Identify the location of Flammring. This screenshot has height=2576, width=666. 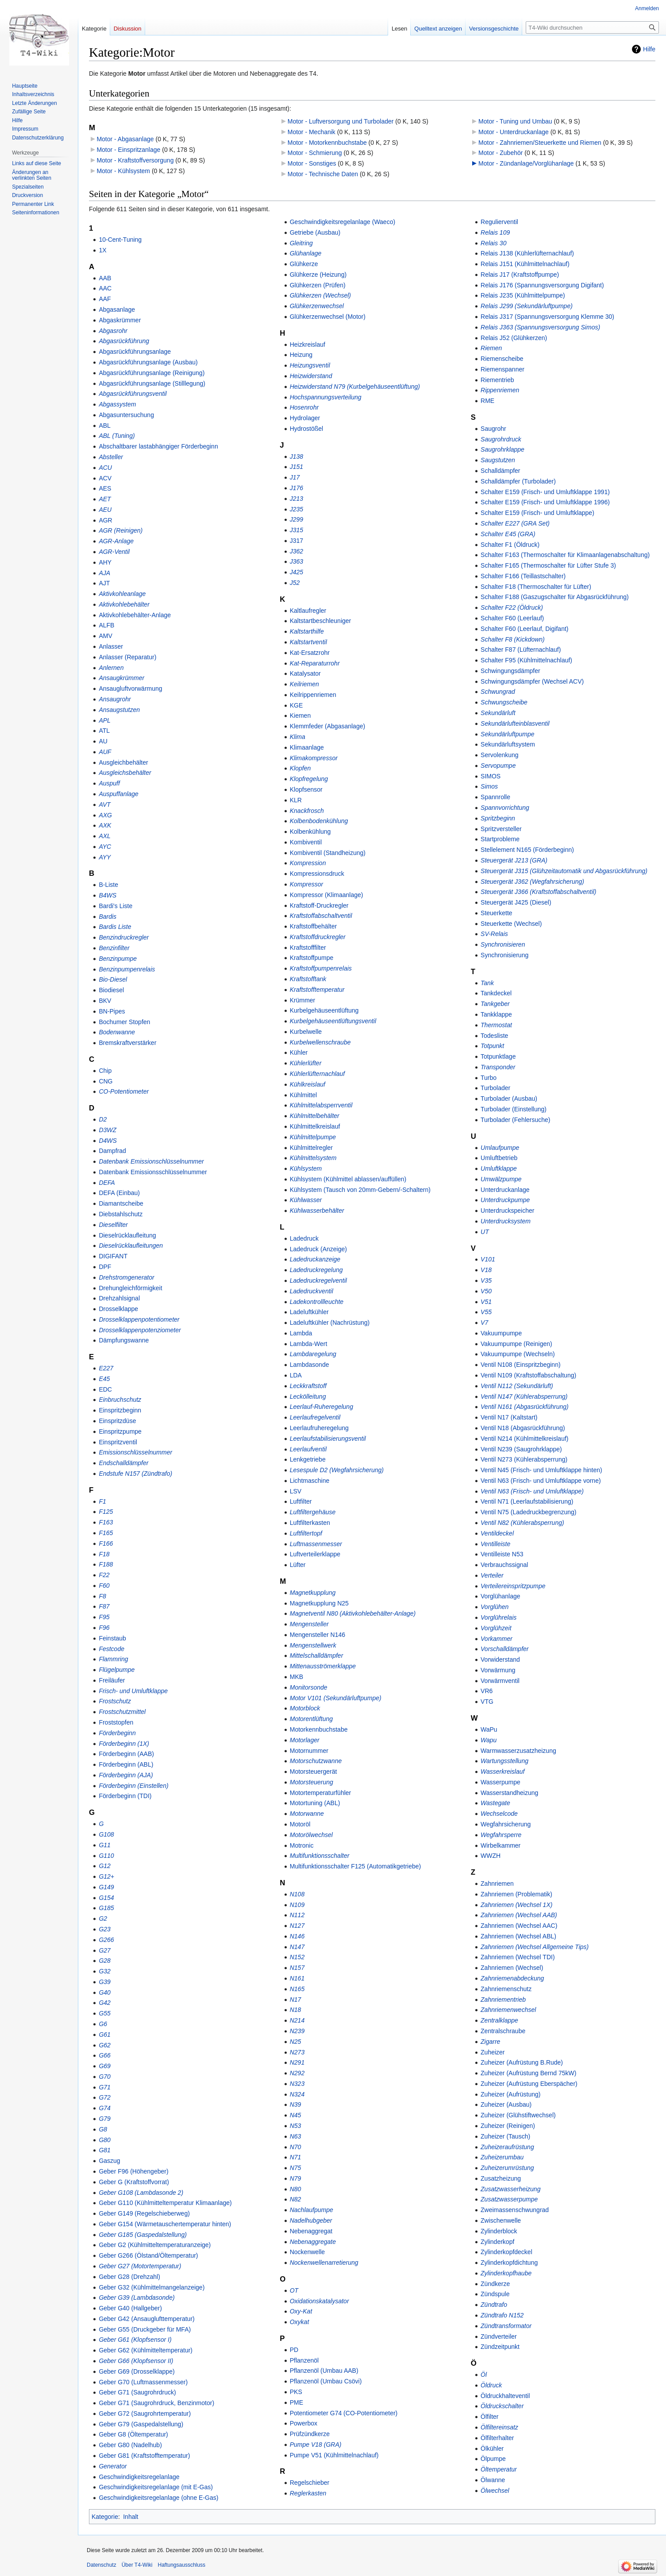
(113, 1659).